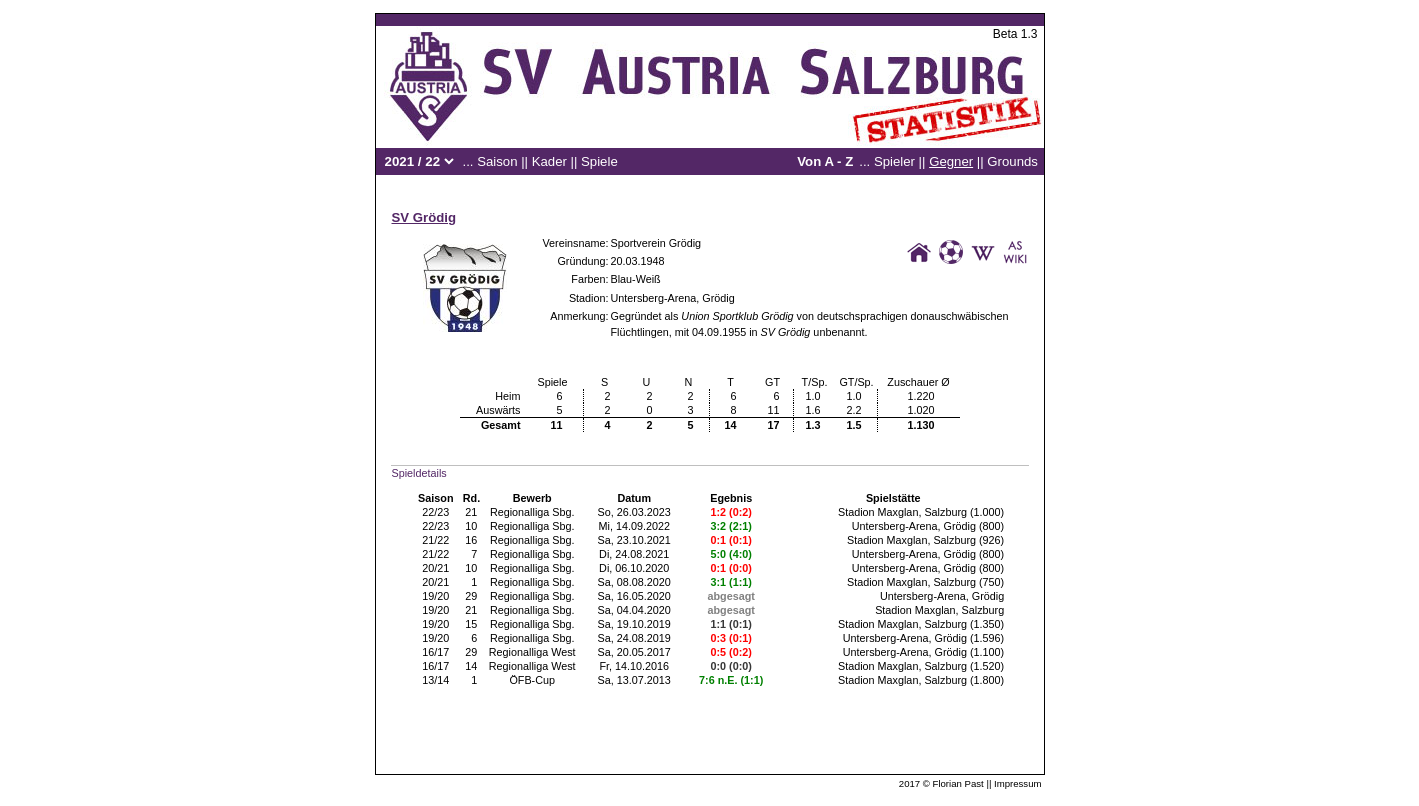 The image size is (1419, 806). What do you see at coordinates (435, 680) in the screenshot?
I see `13/14` at bounding box center [435, 680].